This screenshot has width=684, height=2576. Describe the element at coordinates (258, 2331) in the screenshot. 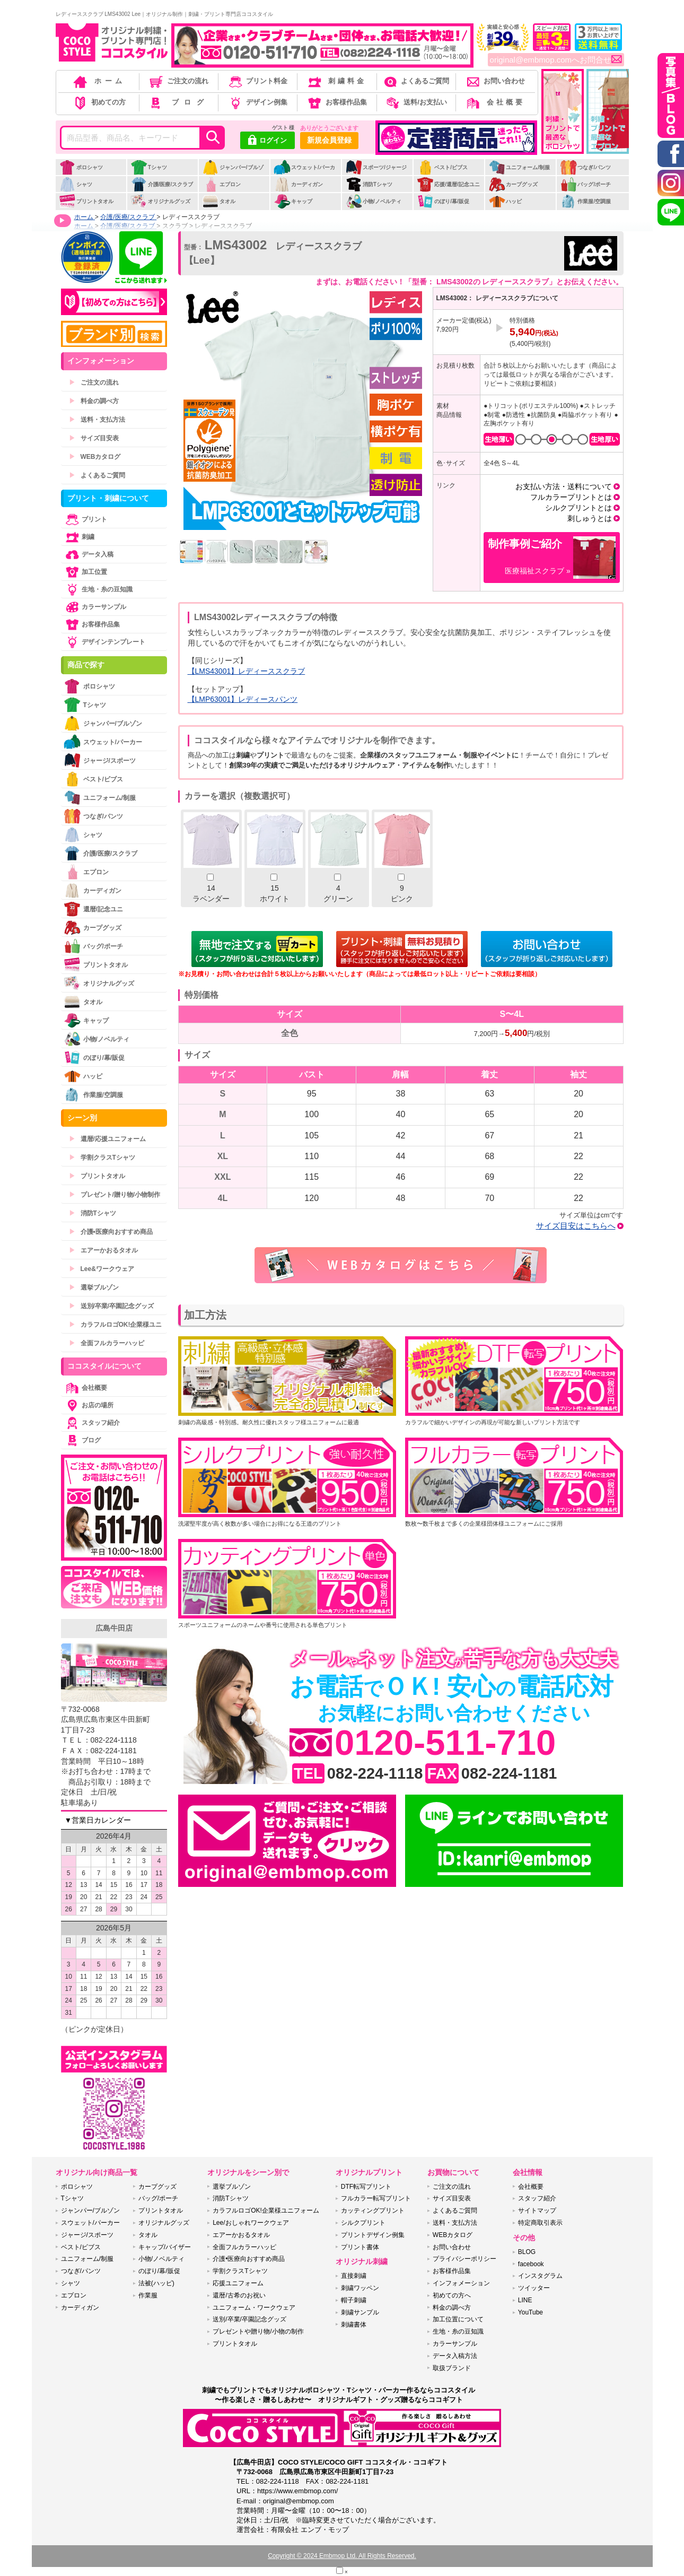

I see `プレゼントや贈り物/小物の制作` at that location.